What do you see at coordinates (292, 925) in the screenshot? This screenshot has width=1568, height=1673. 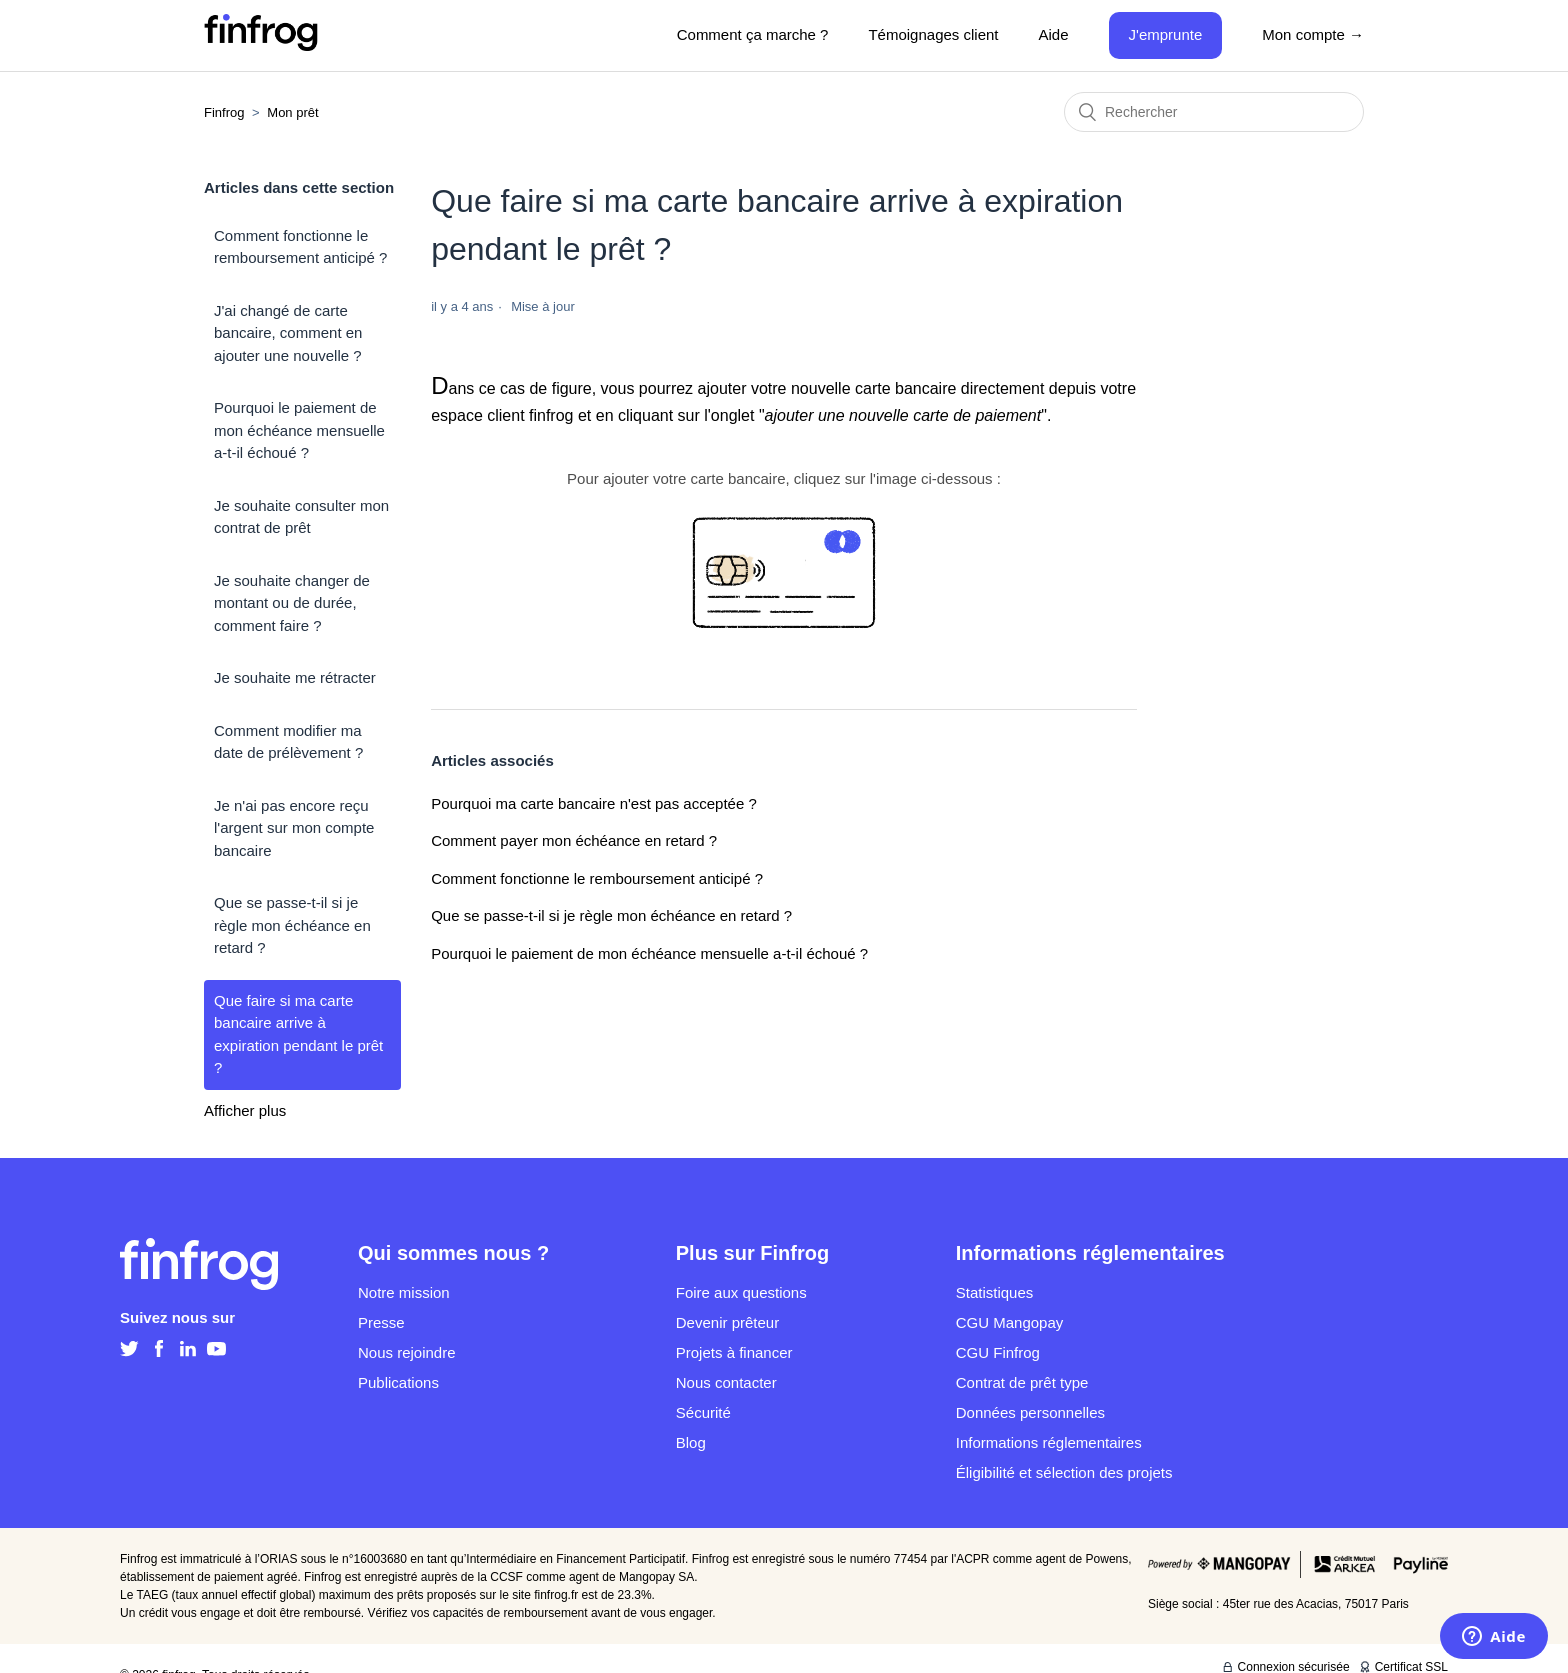 I see `Que se passe-t-il si je règle mon échéance en retard ?` at bounding box center [292, 925].